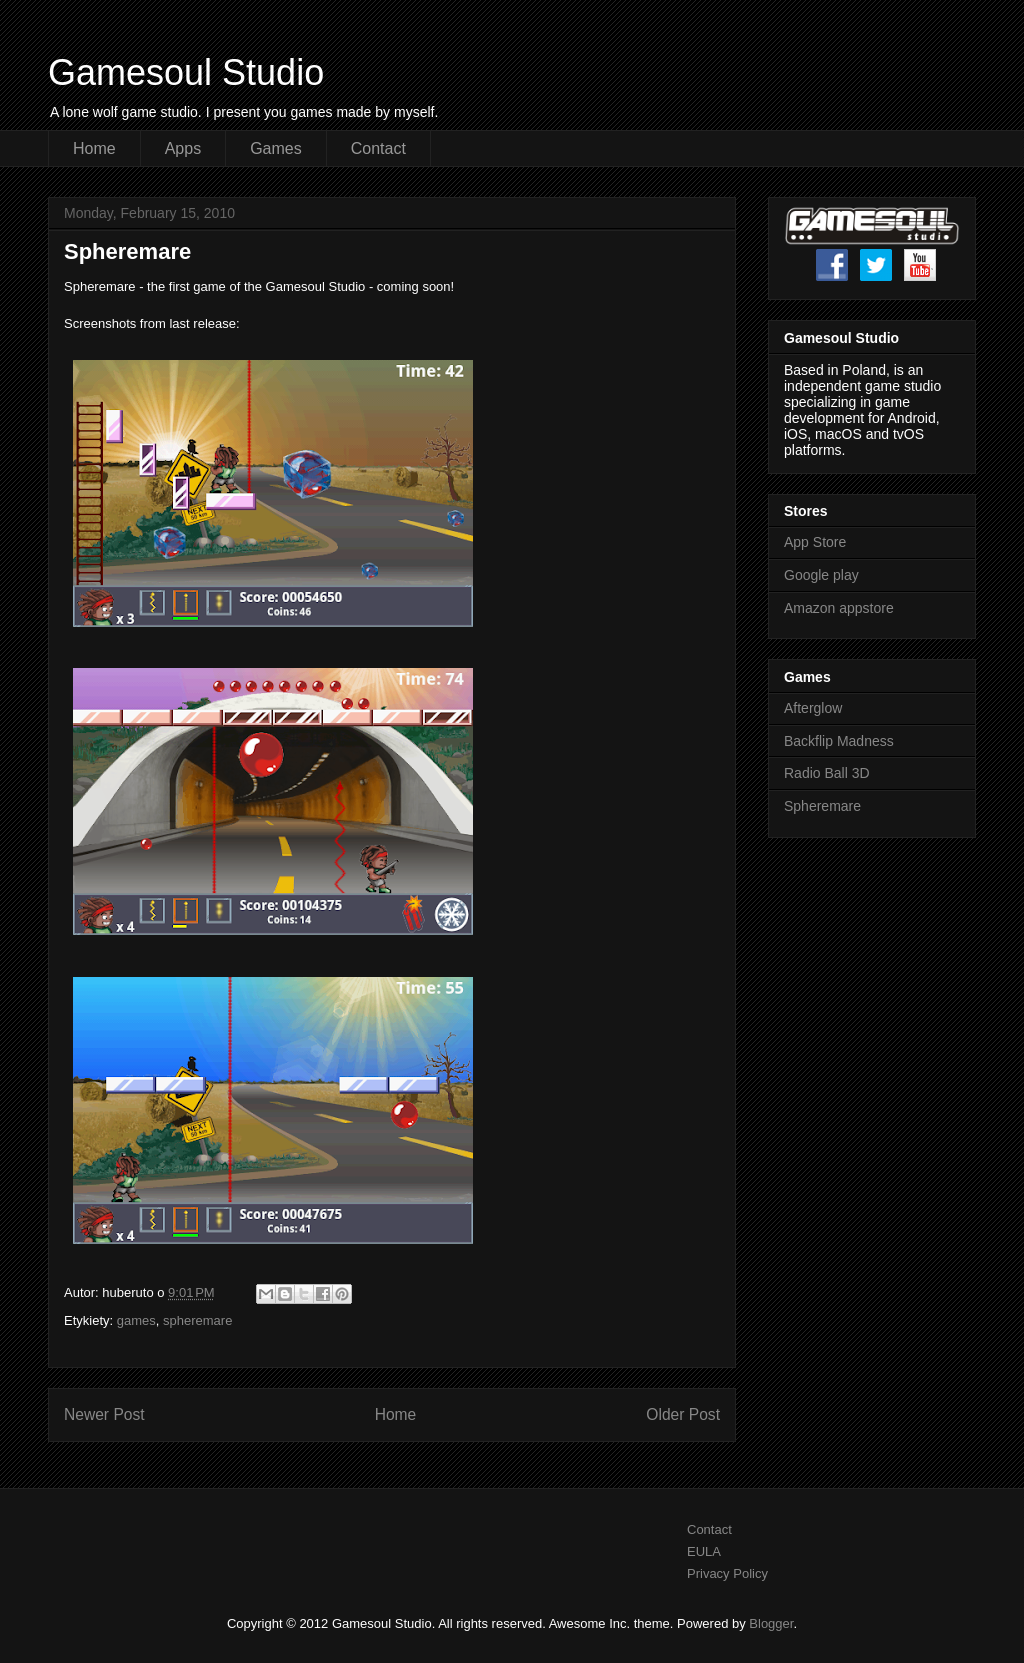 The width and height of the screenshot is (1024, 1663). Describe the element at coordinates (839, 608) in the screenshot. I see `Amazon appstore` at that location.